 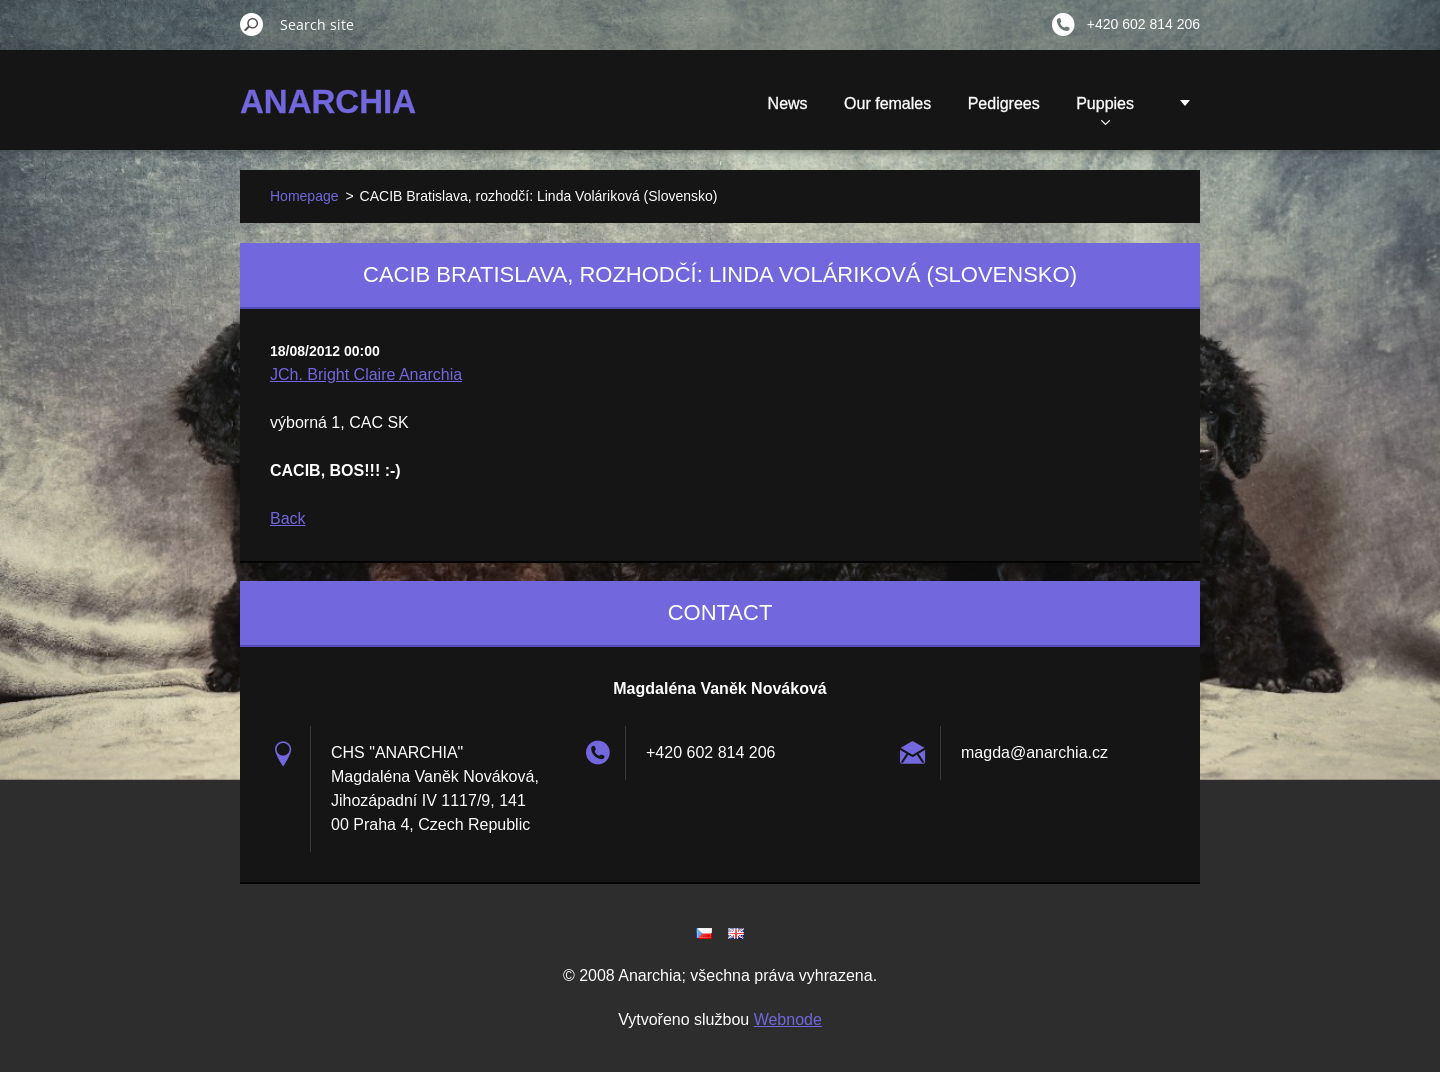 What do you see at coordinates (304, 196) in the screenshot?
I see `Homepage` at bounding box center [304, 196].